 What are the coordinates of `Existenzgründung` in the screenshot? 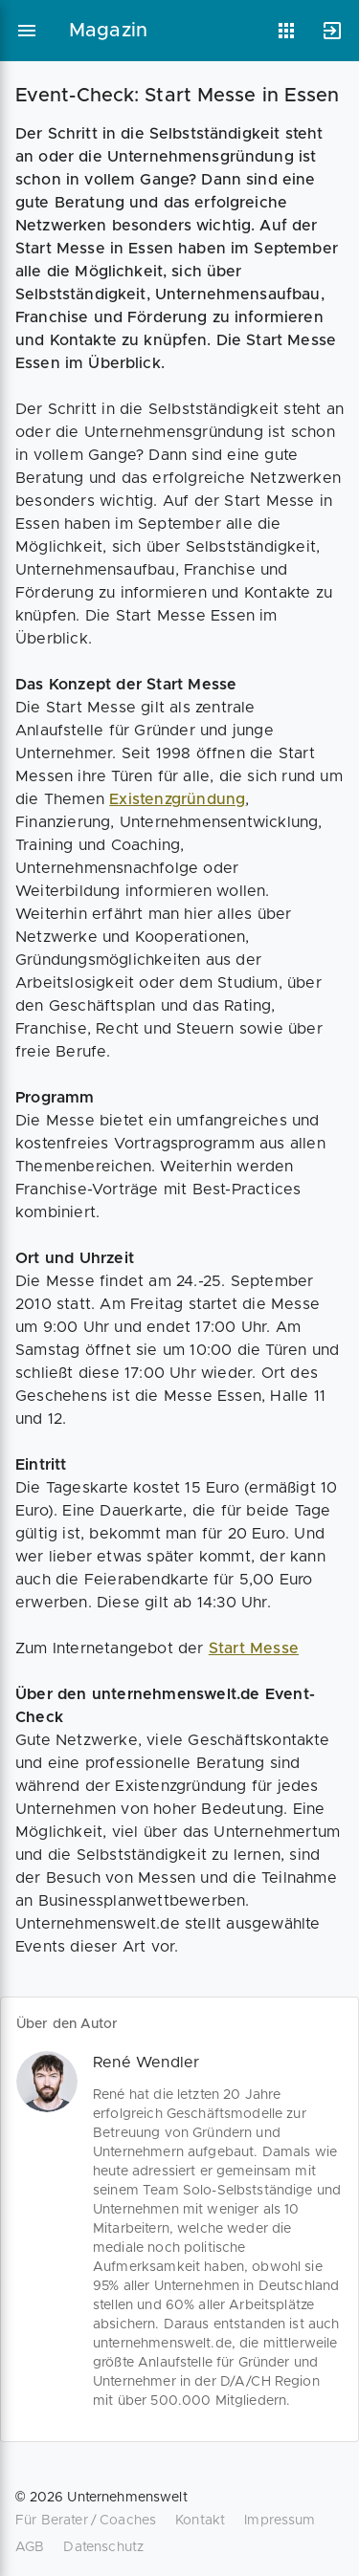 It's located at (177, 799).